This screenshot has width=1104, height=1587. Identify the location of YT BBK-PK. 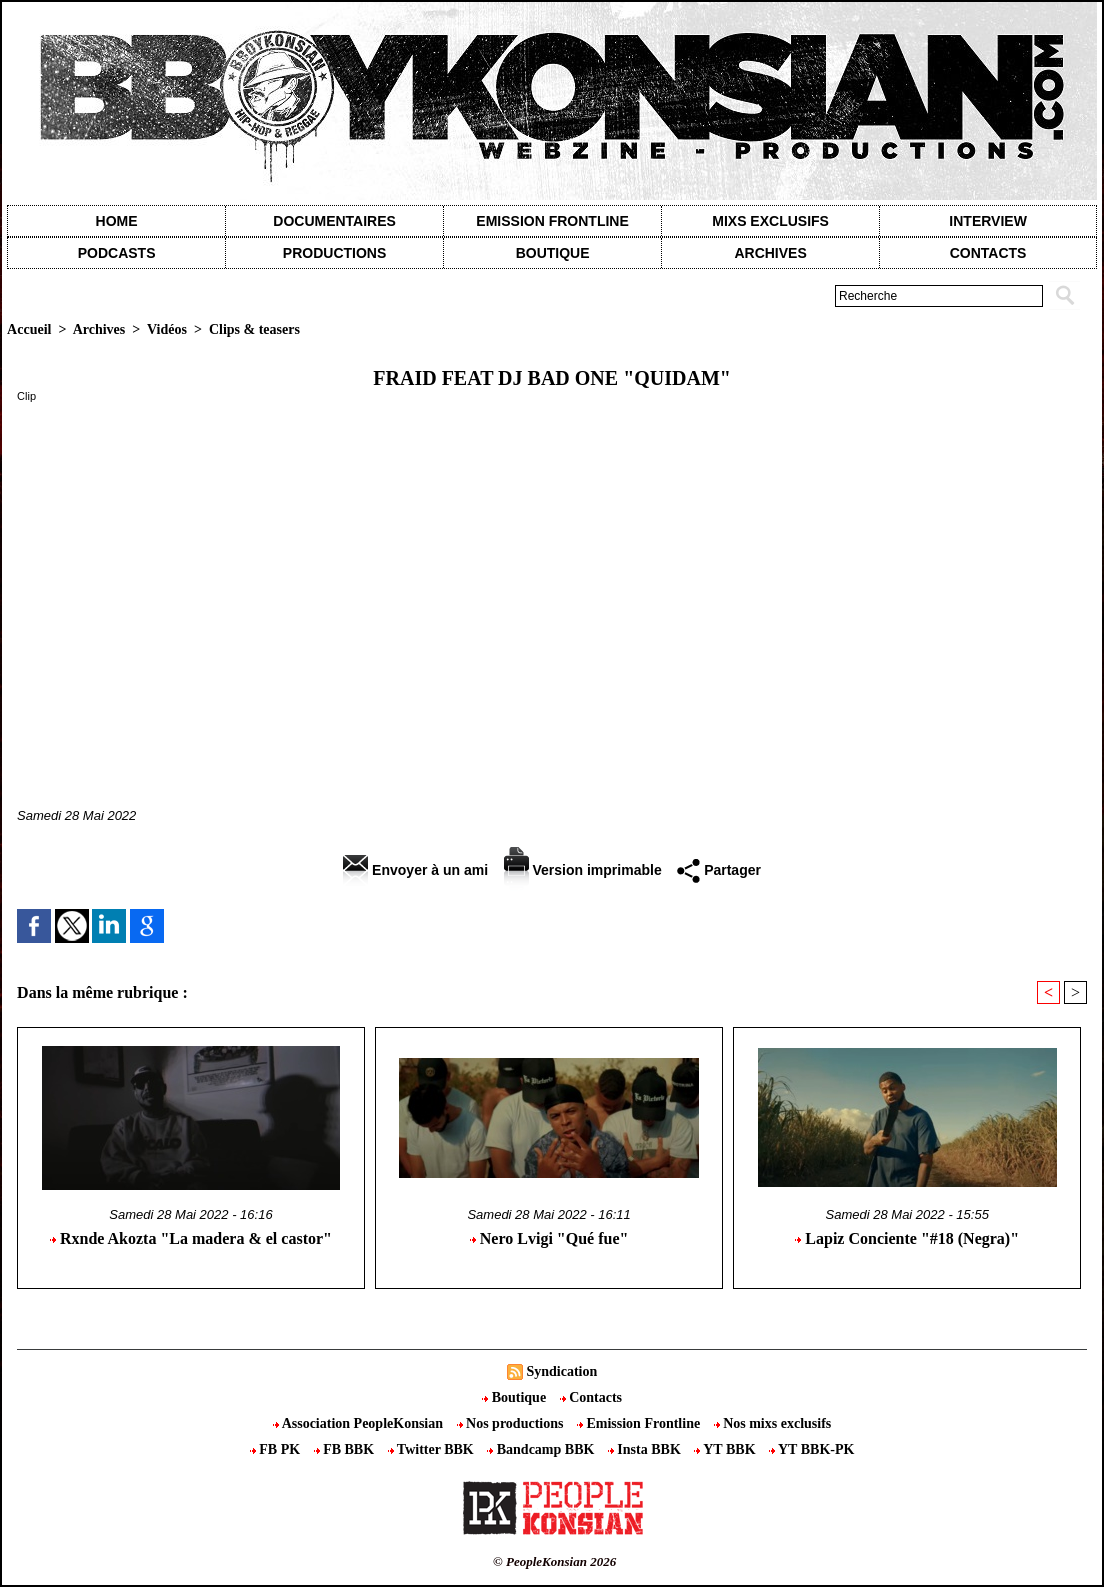
(811, 1449).